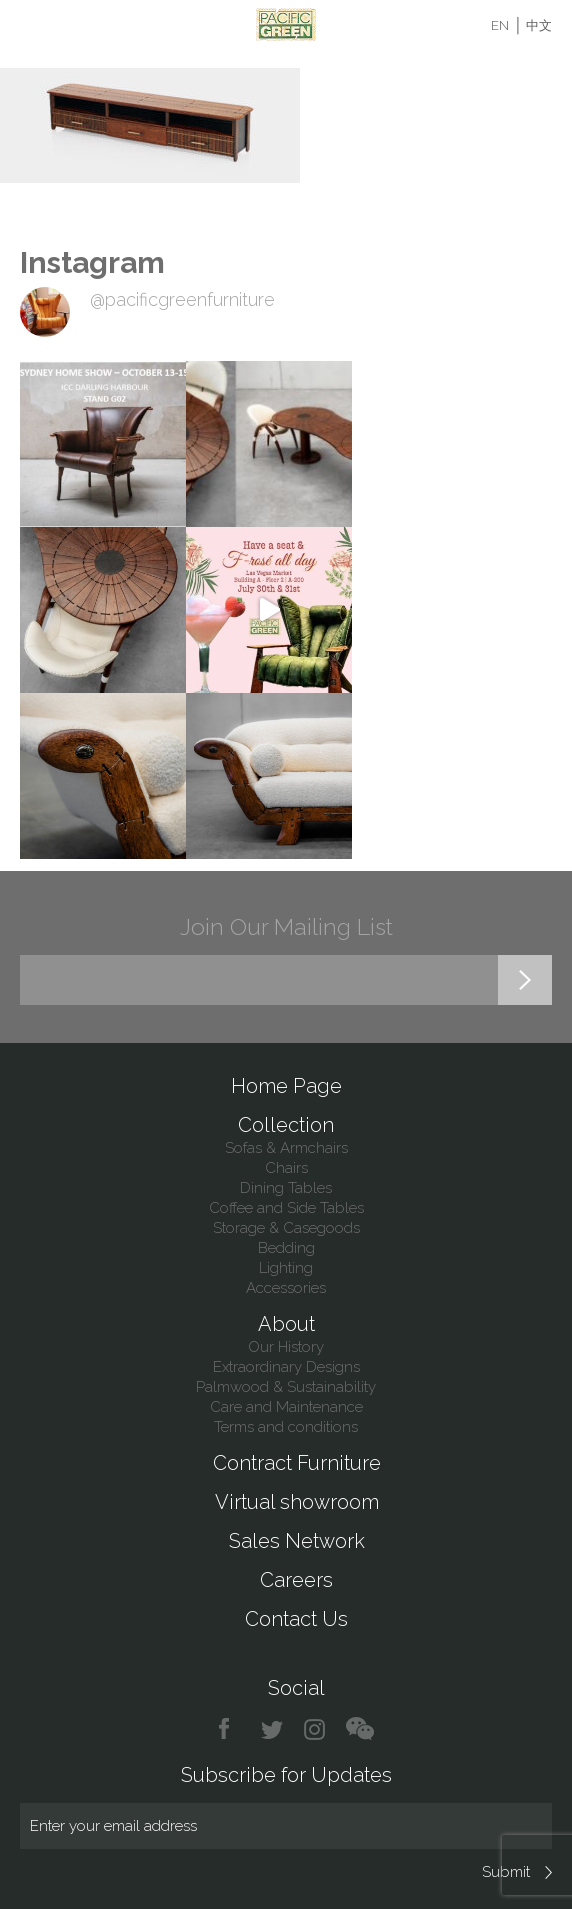 Image resolution: width=572 pixels, height=1909 pixels. What do you see at coordinates (286, 1208) in the screenshot?
I see `Coffee and Side Tables` at bounding box center [286, 1208].